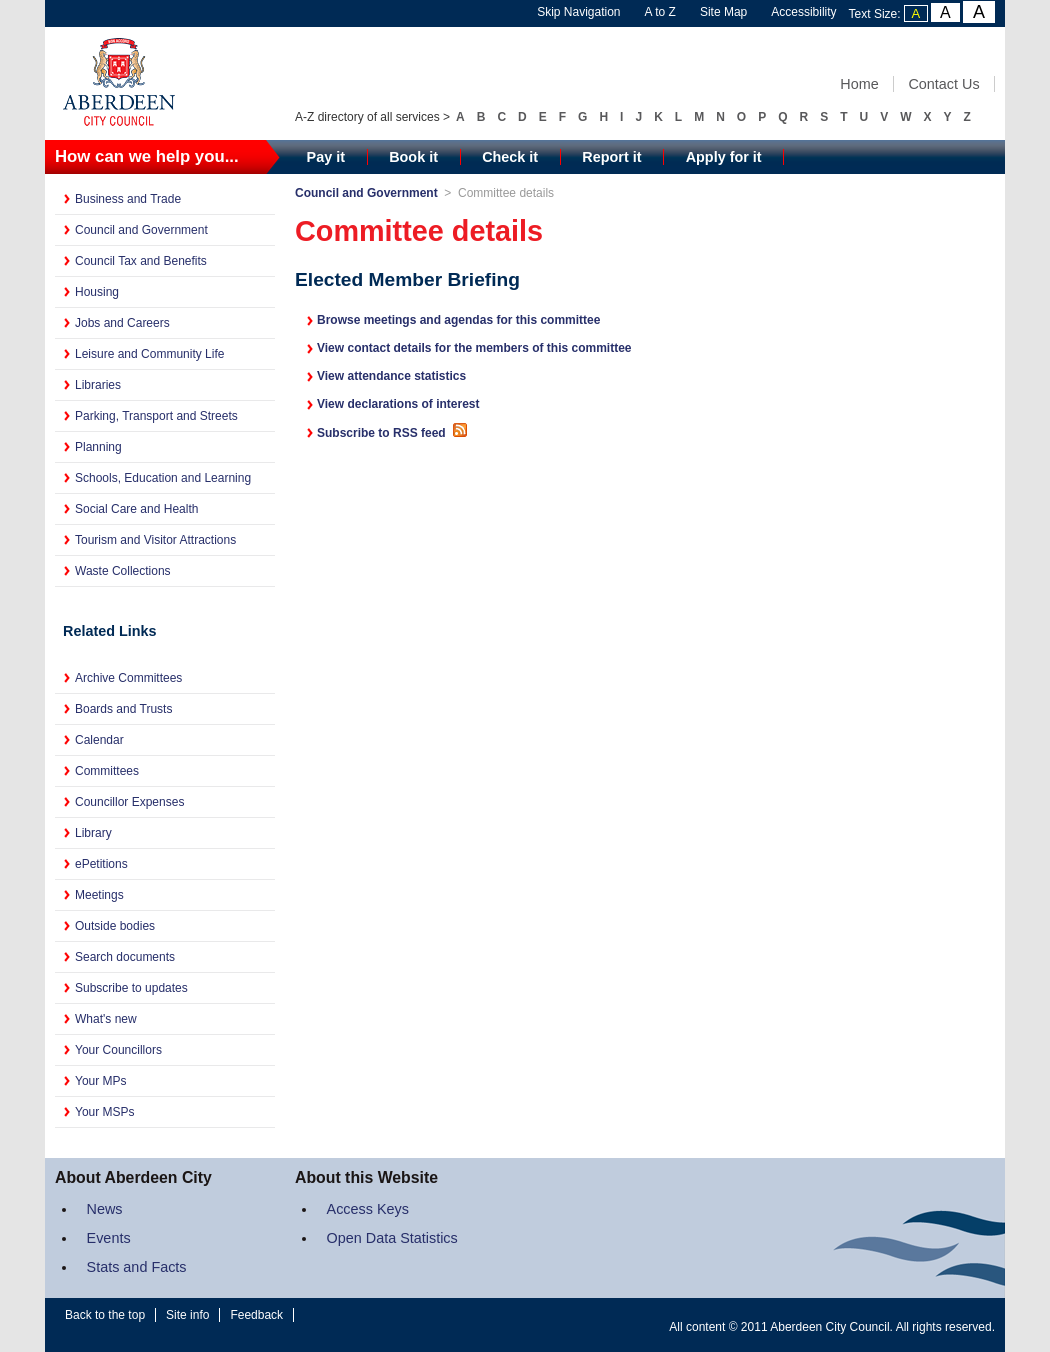 This screenshot has height=1352, width=1050. I want to click on Book it, so click(413, 157).